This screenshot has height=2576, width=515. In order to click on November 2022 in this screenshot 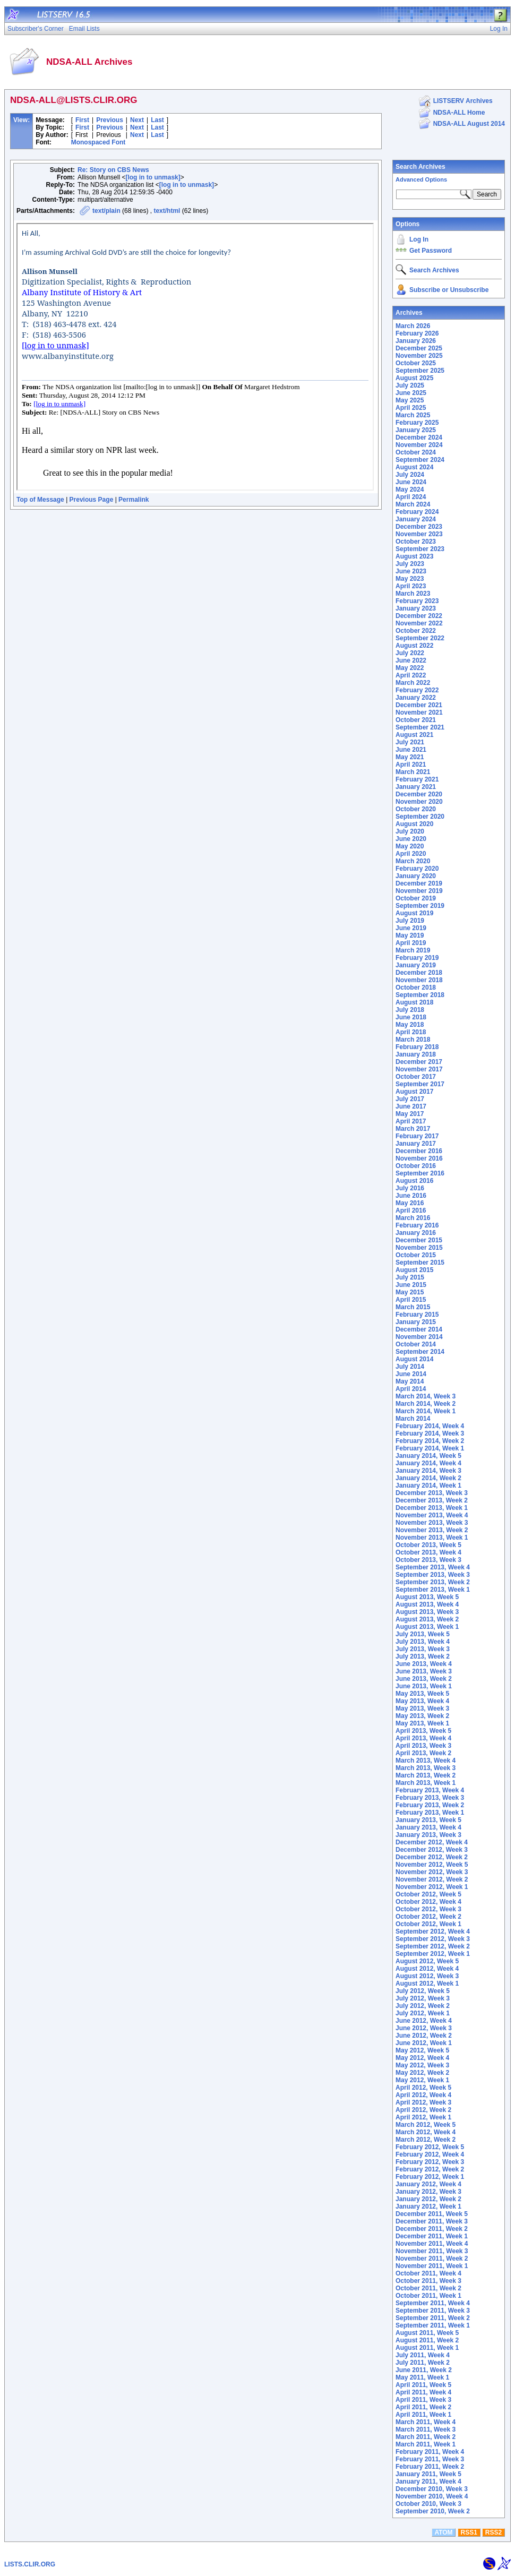, I will do `click(419, 623)`.